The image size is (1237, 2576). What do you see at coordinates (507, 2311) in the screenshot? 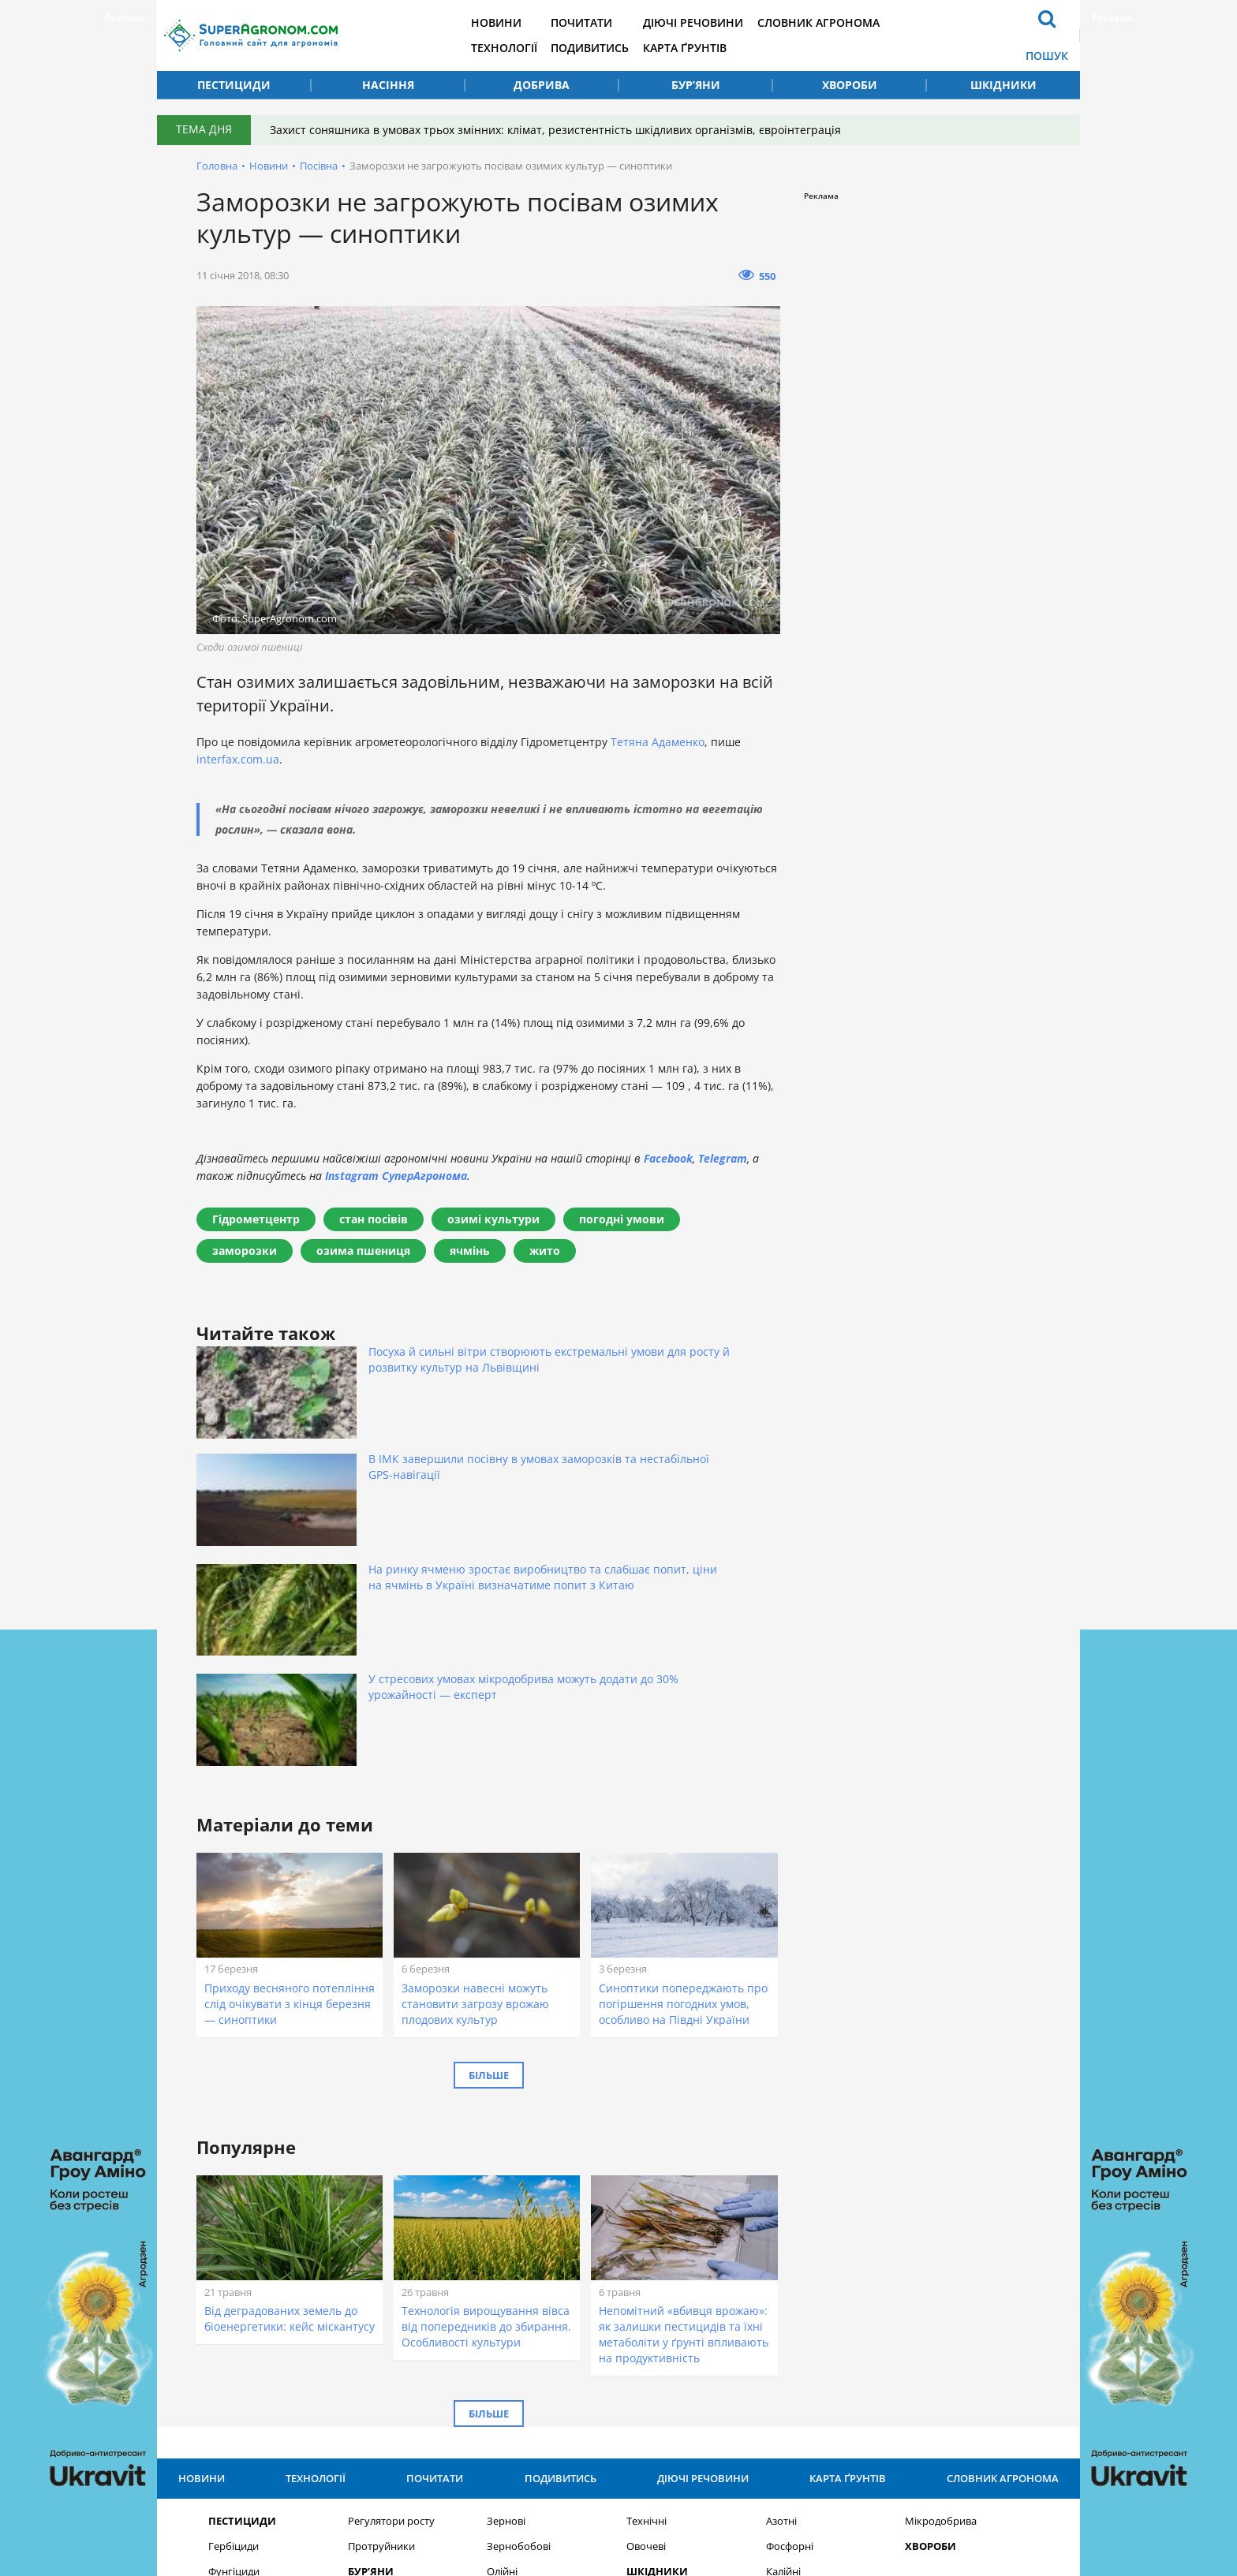
I see `Круп’яні` at bounding box center [507, 2311].